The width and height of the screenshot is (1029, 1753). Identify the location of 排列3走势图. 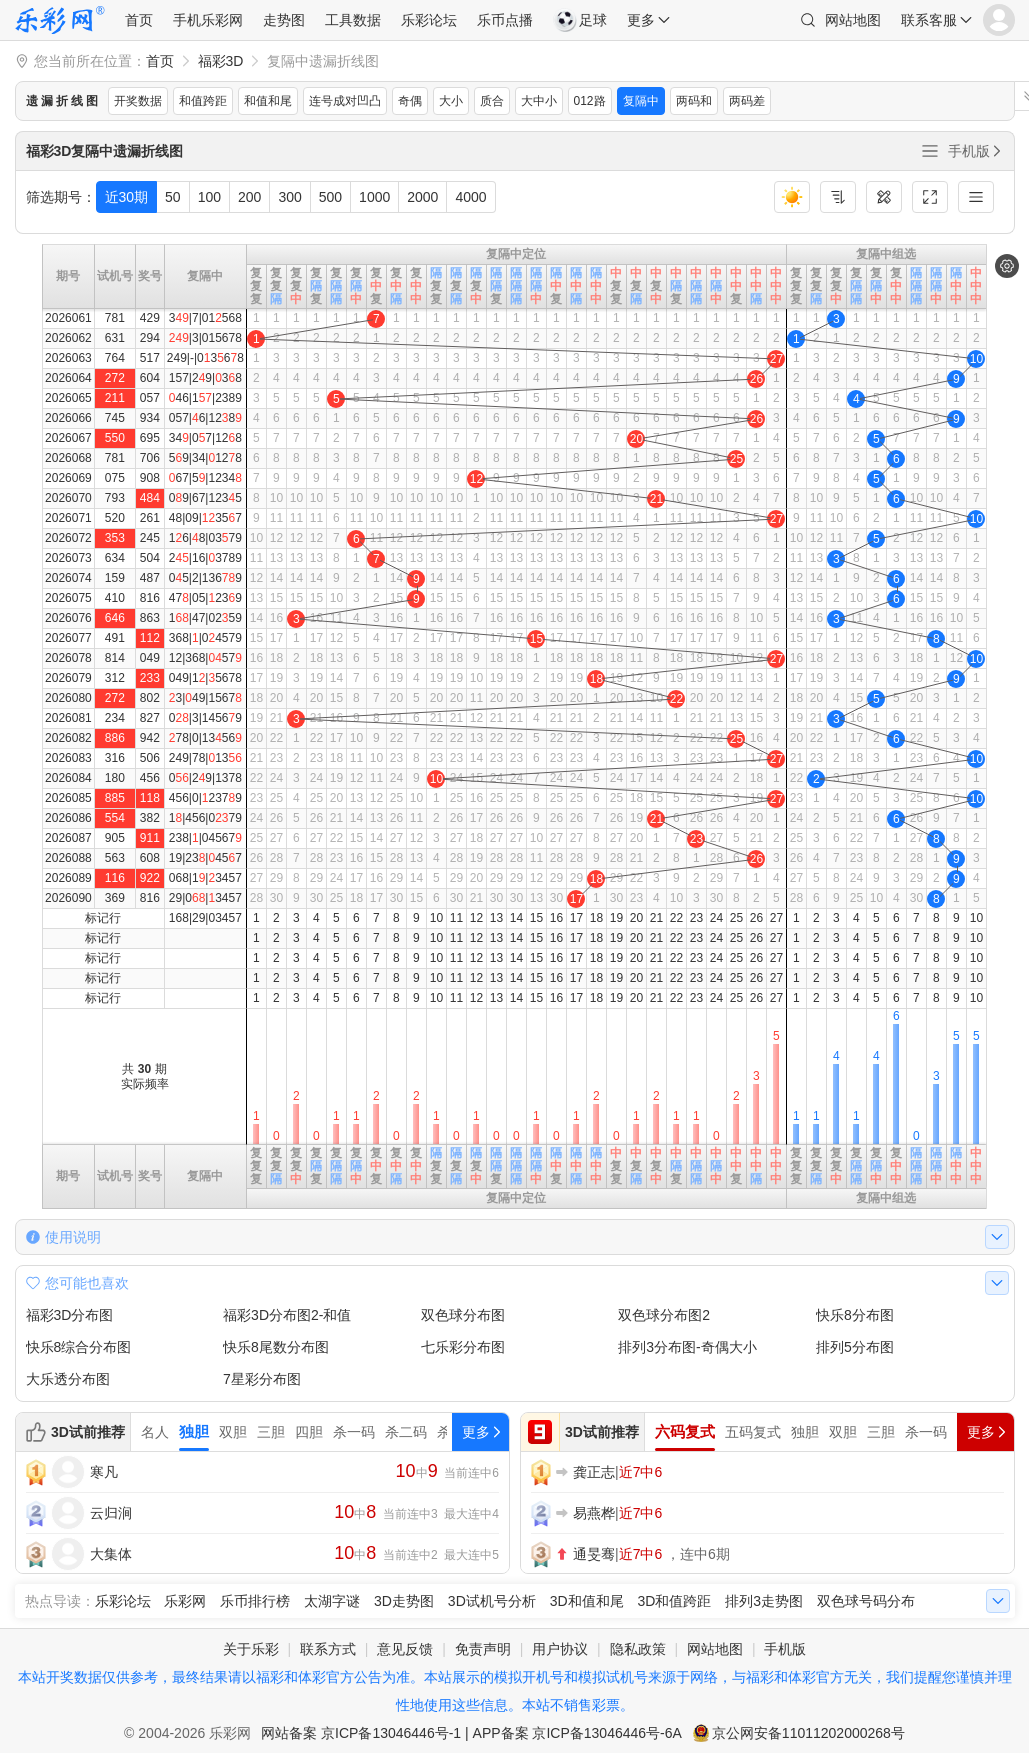
(764, 1601).